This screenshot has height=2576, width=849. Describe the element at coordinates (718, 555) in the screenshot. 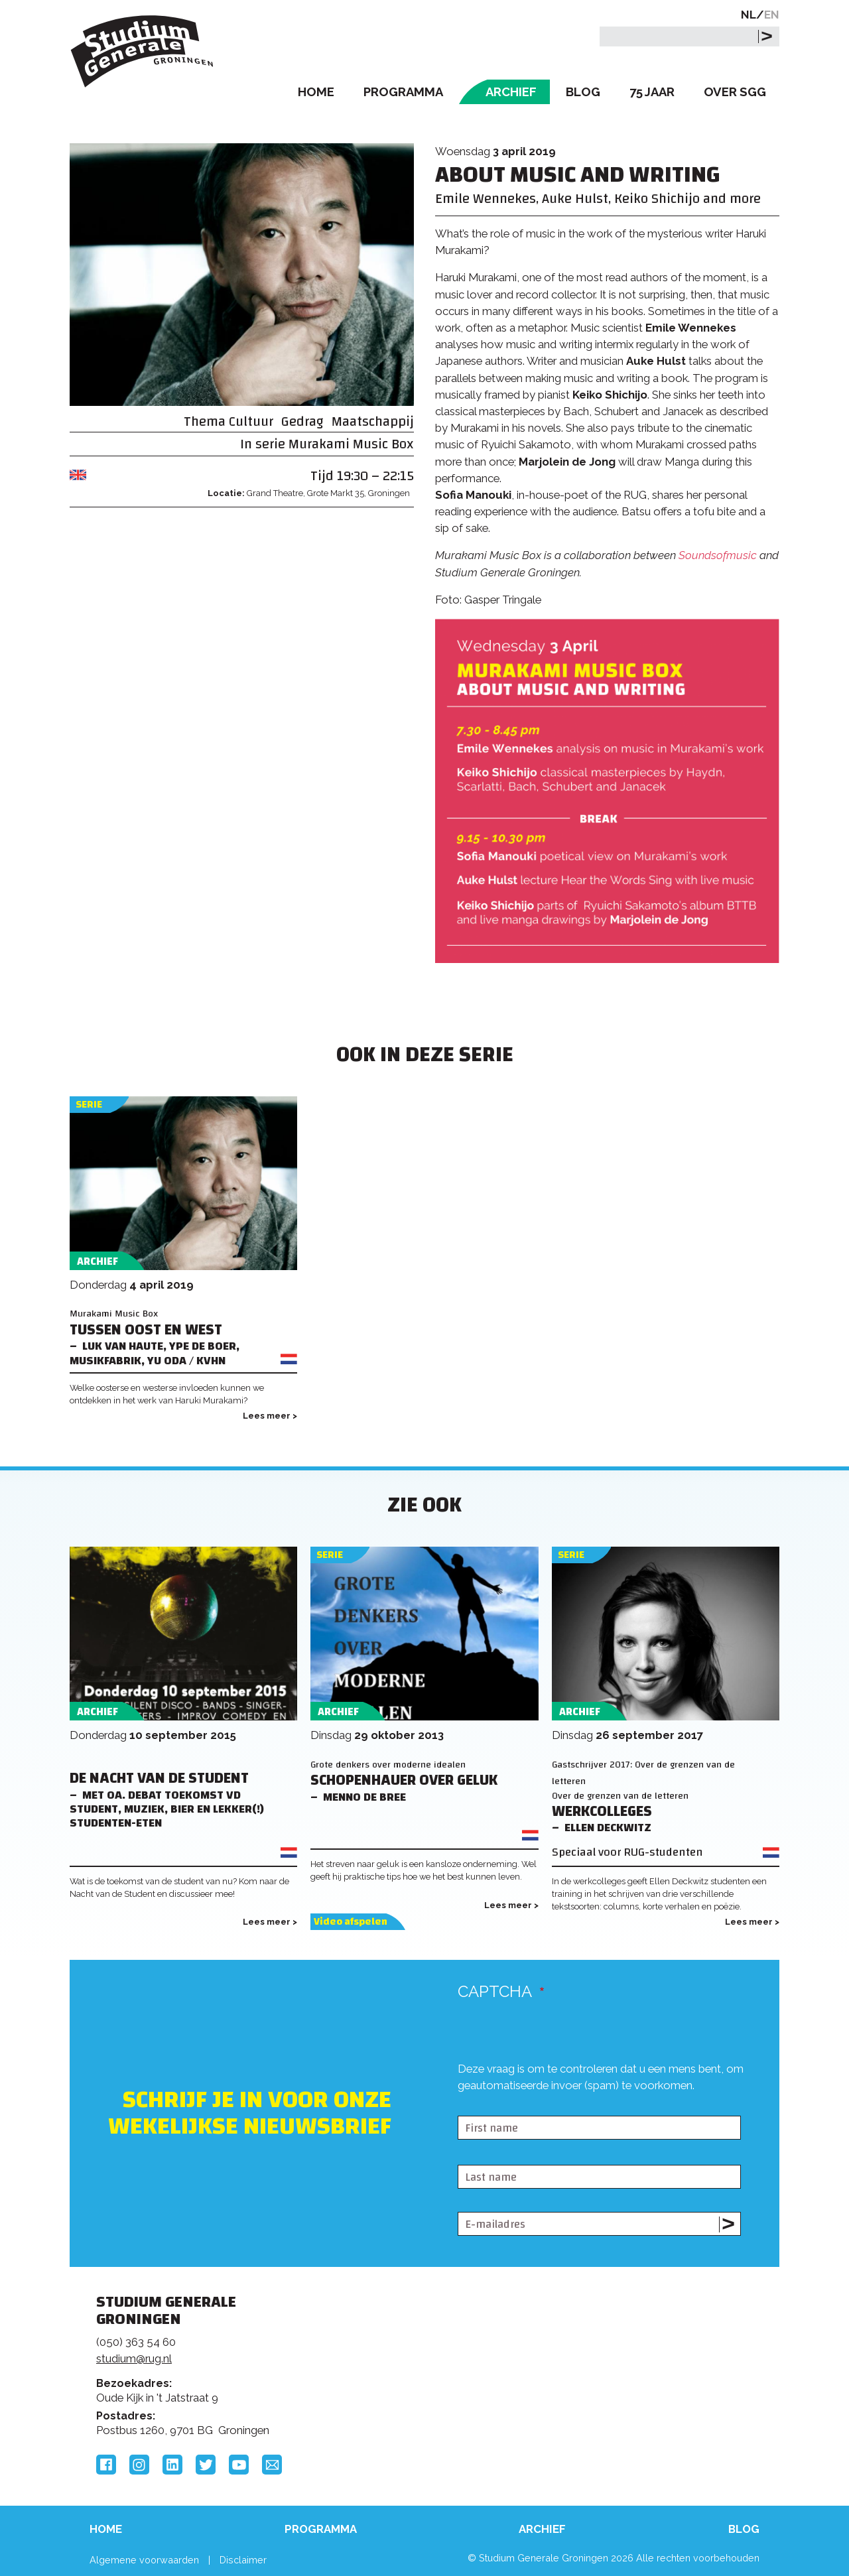

I see `Soundsofmusic` at that location.